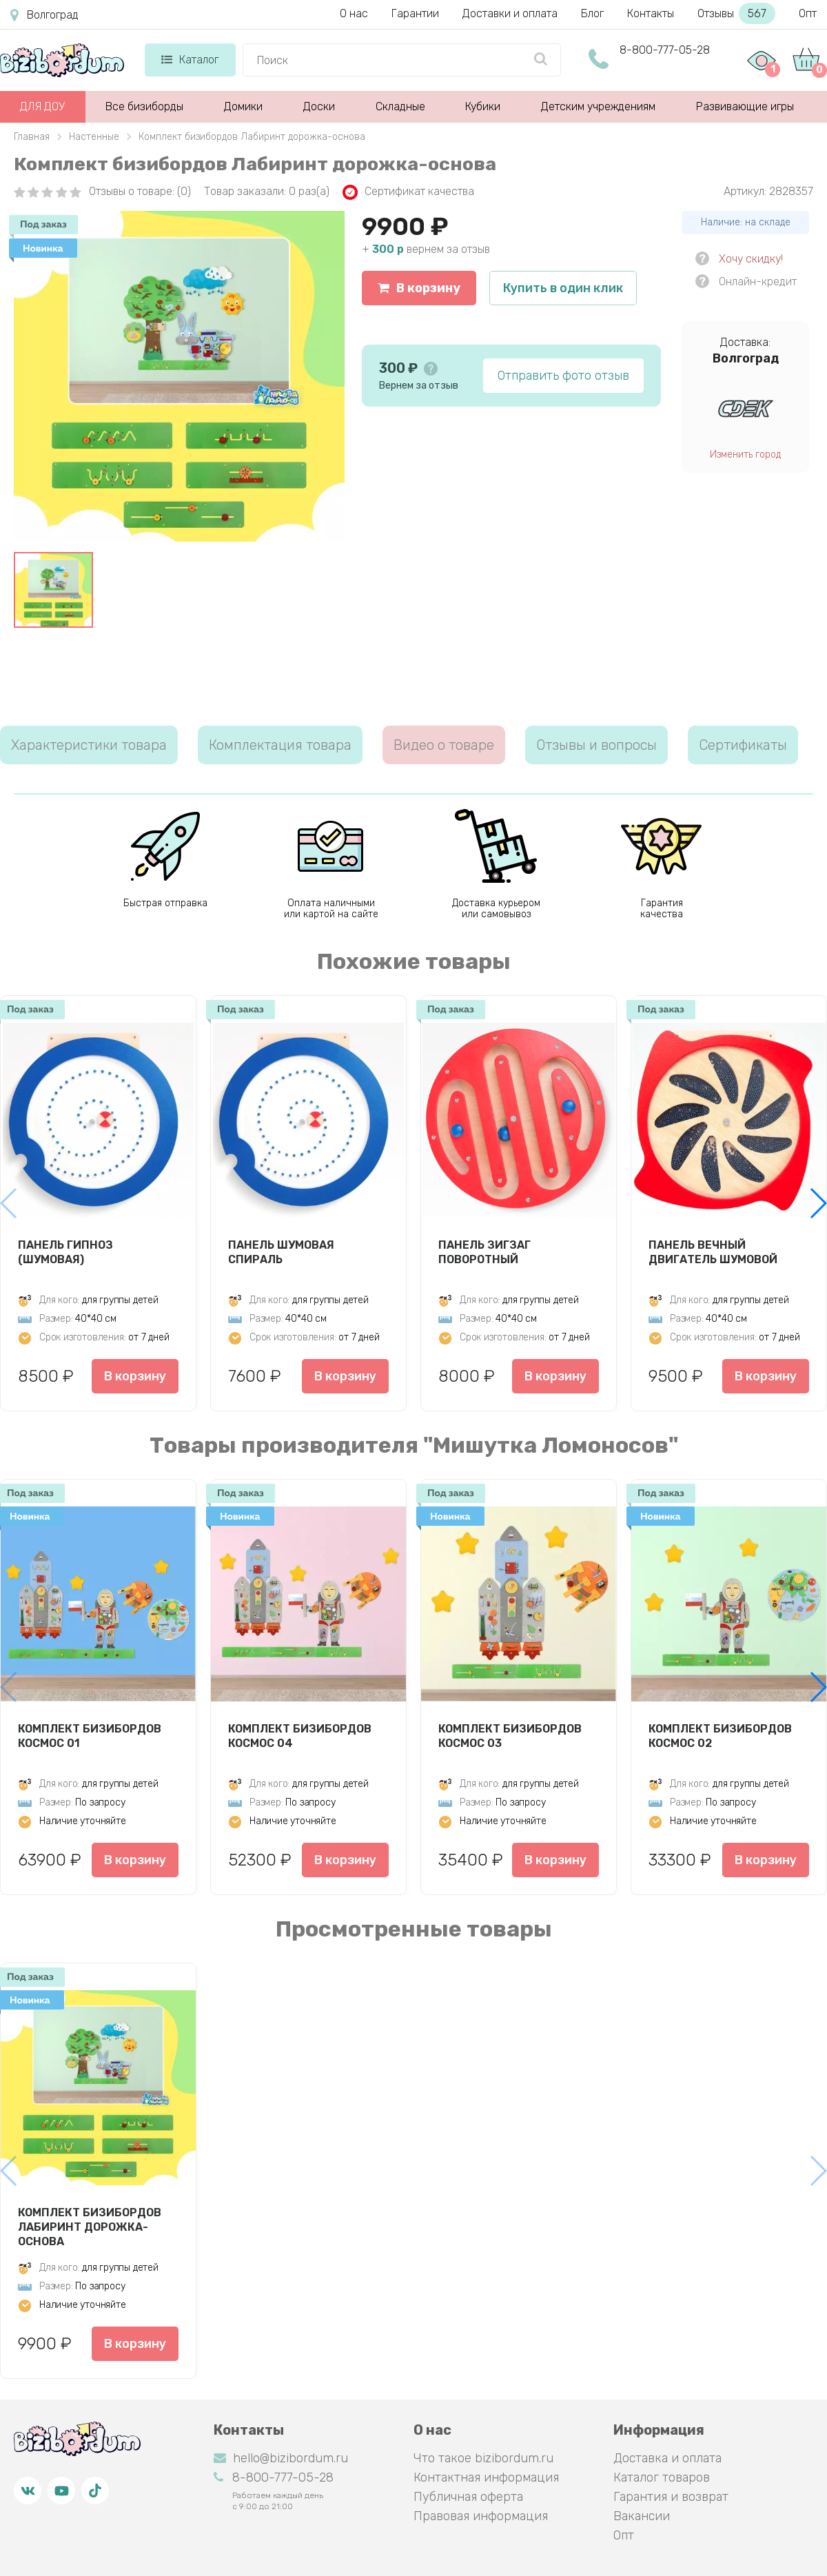 The image size is (827, 2576). I want to click on Панель Шумовая спираль, so click(281, 1252).